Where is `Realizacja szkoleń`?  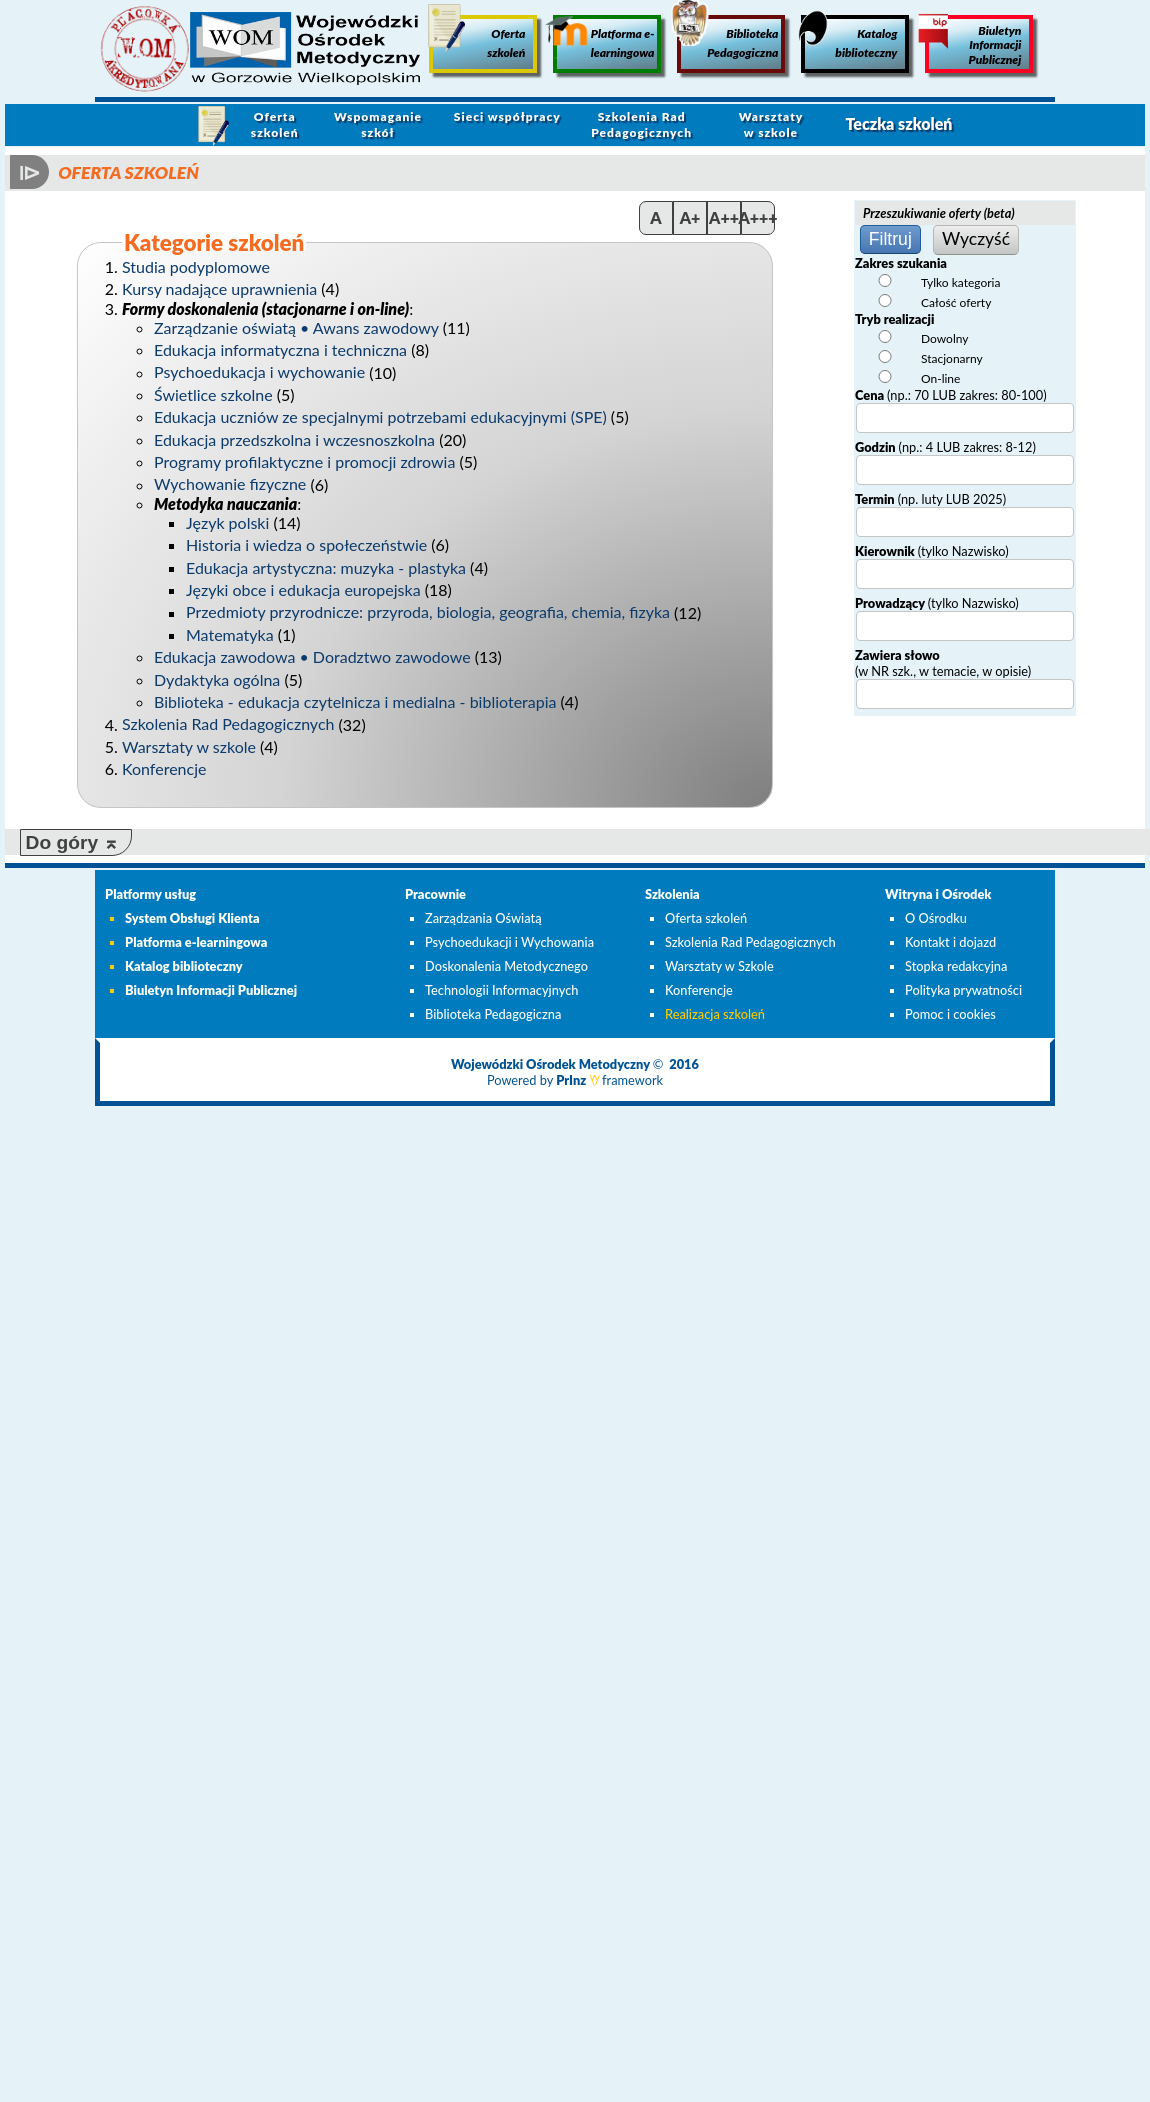 Realizacja szkoleń is located at coordinates (715, 1014).